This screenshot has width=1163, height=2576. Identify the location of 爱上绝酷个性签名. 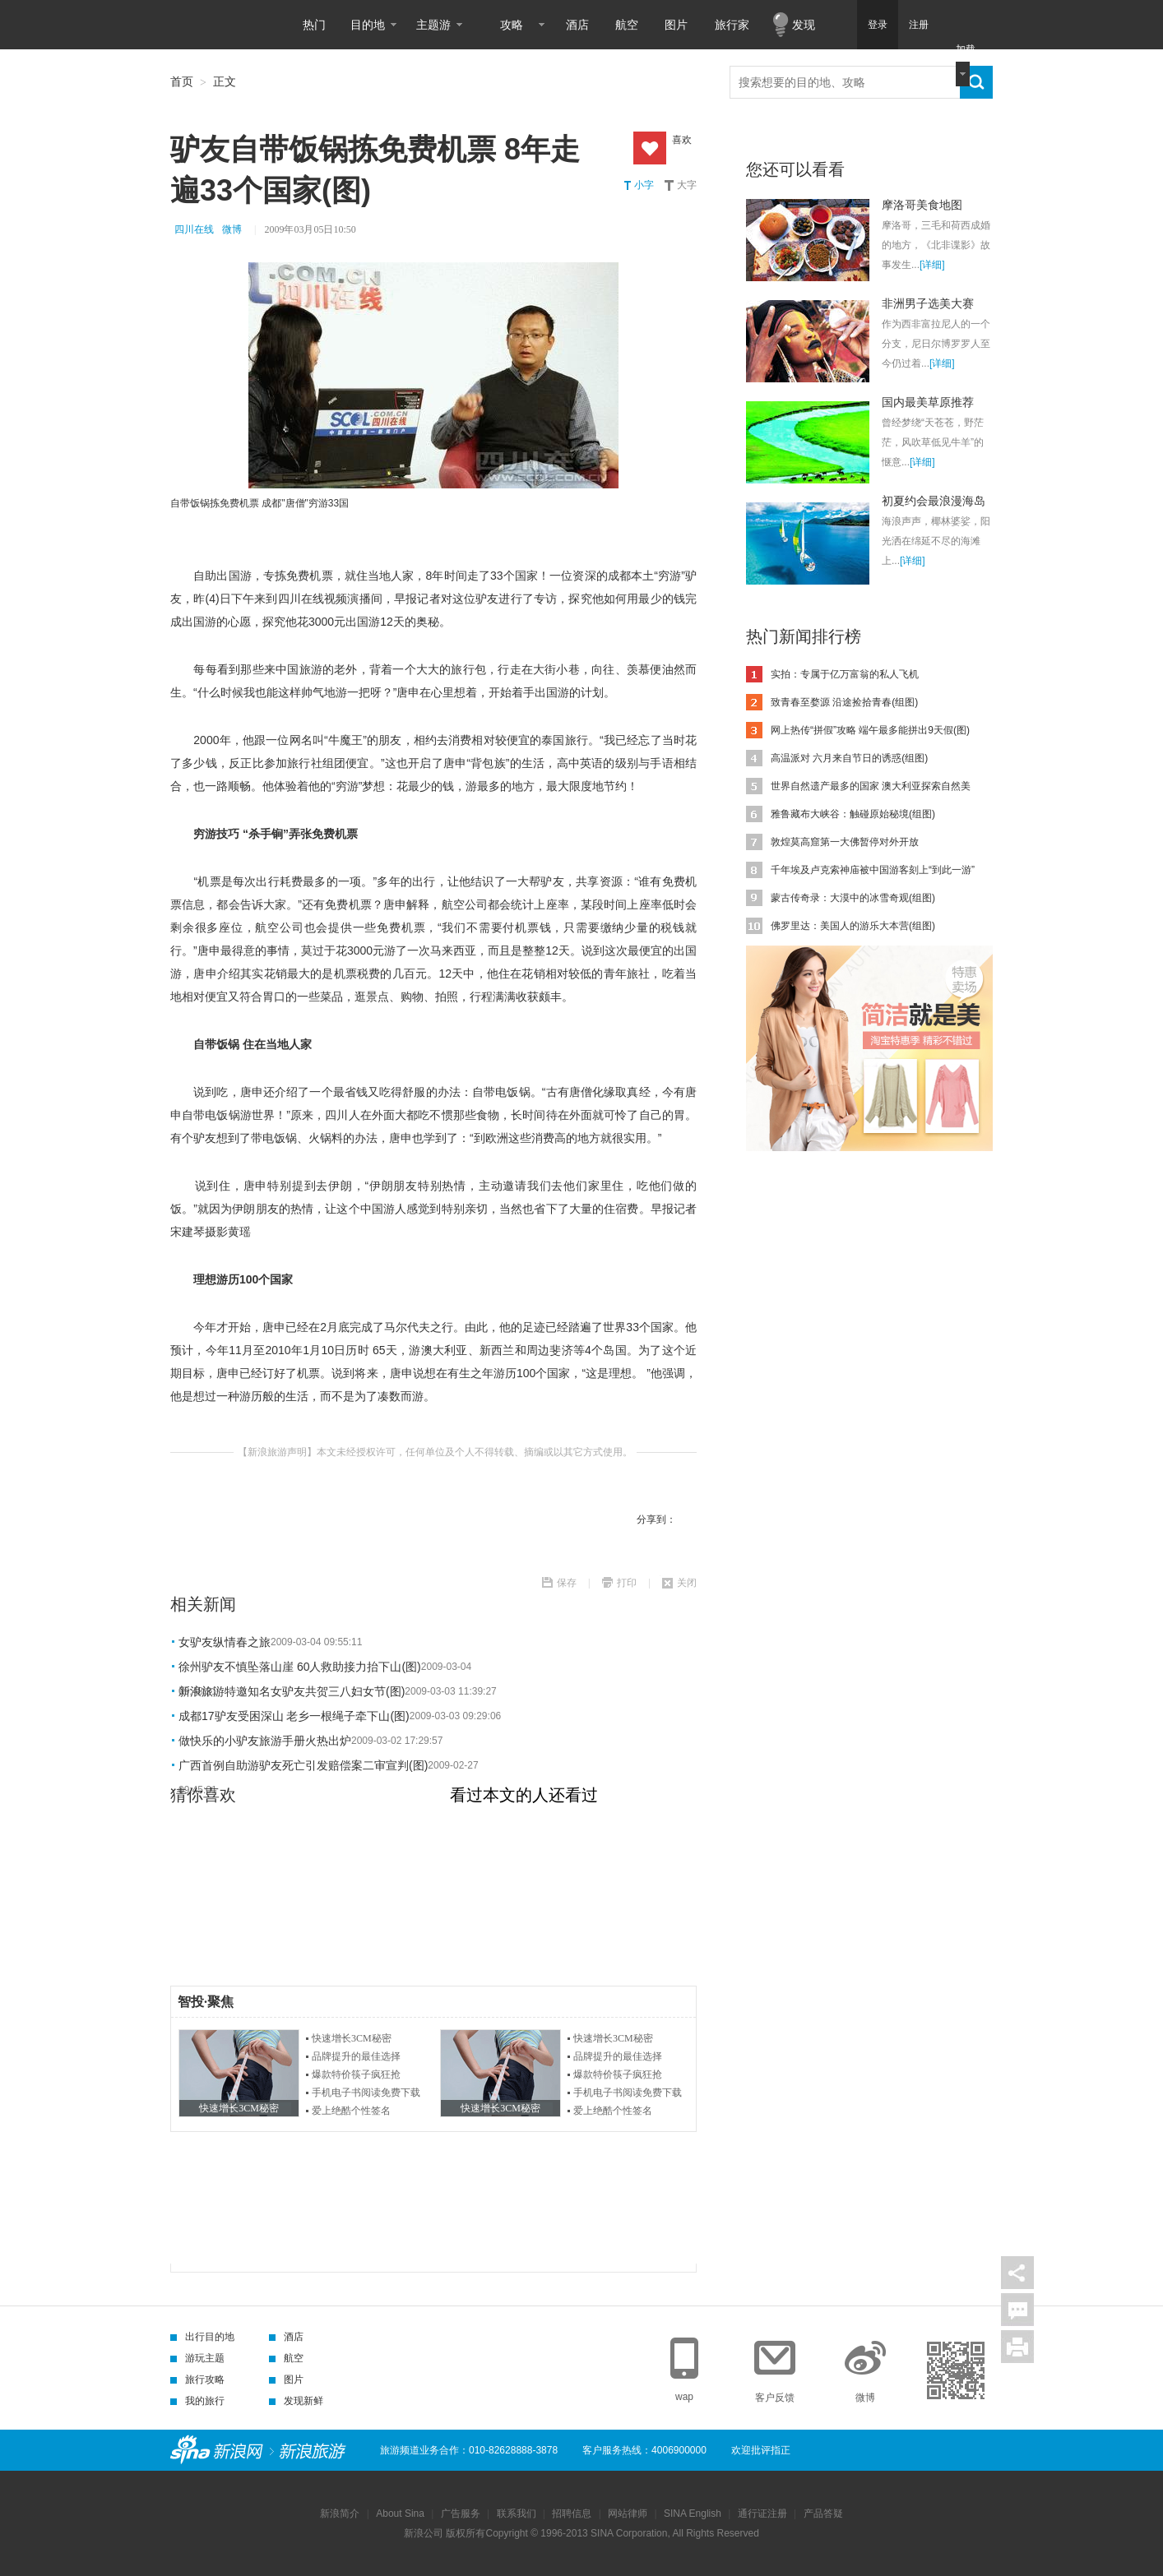
(351, 2110).